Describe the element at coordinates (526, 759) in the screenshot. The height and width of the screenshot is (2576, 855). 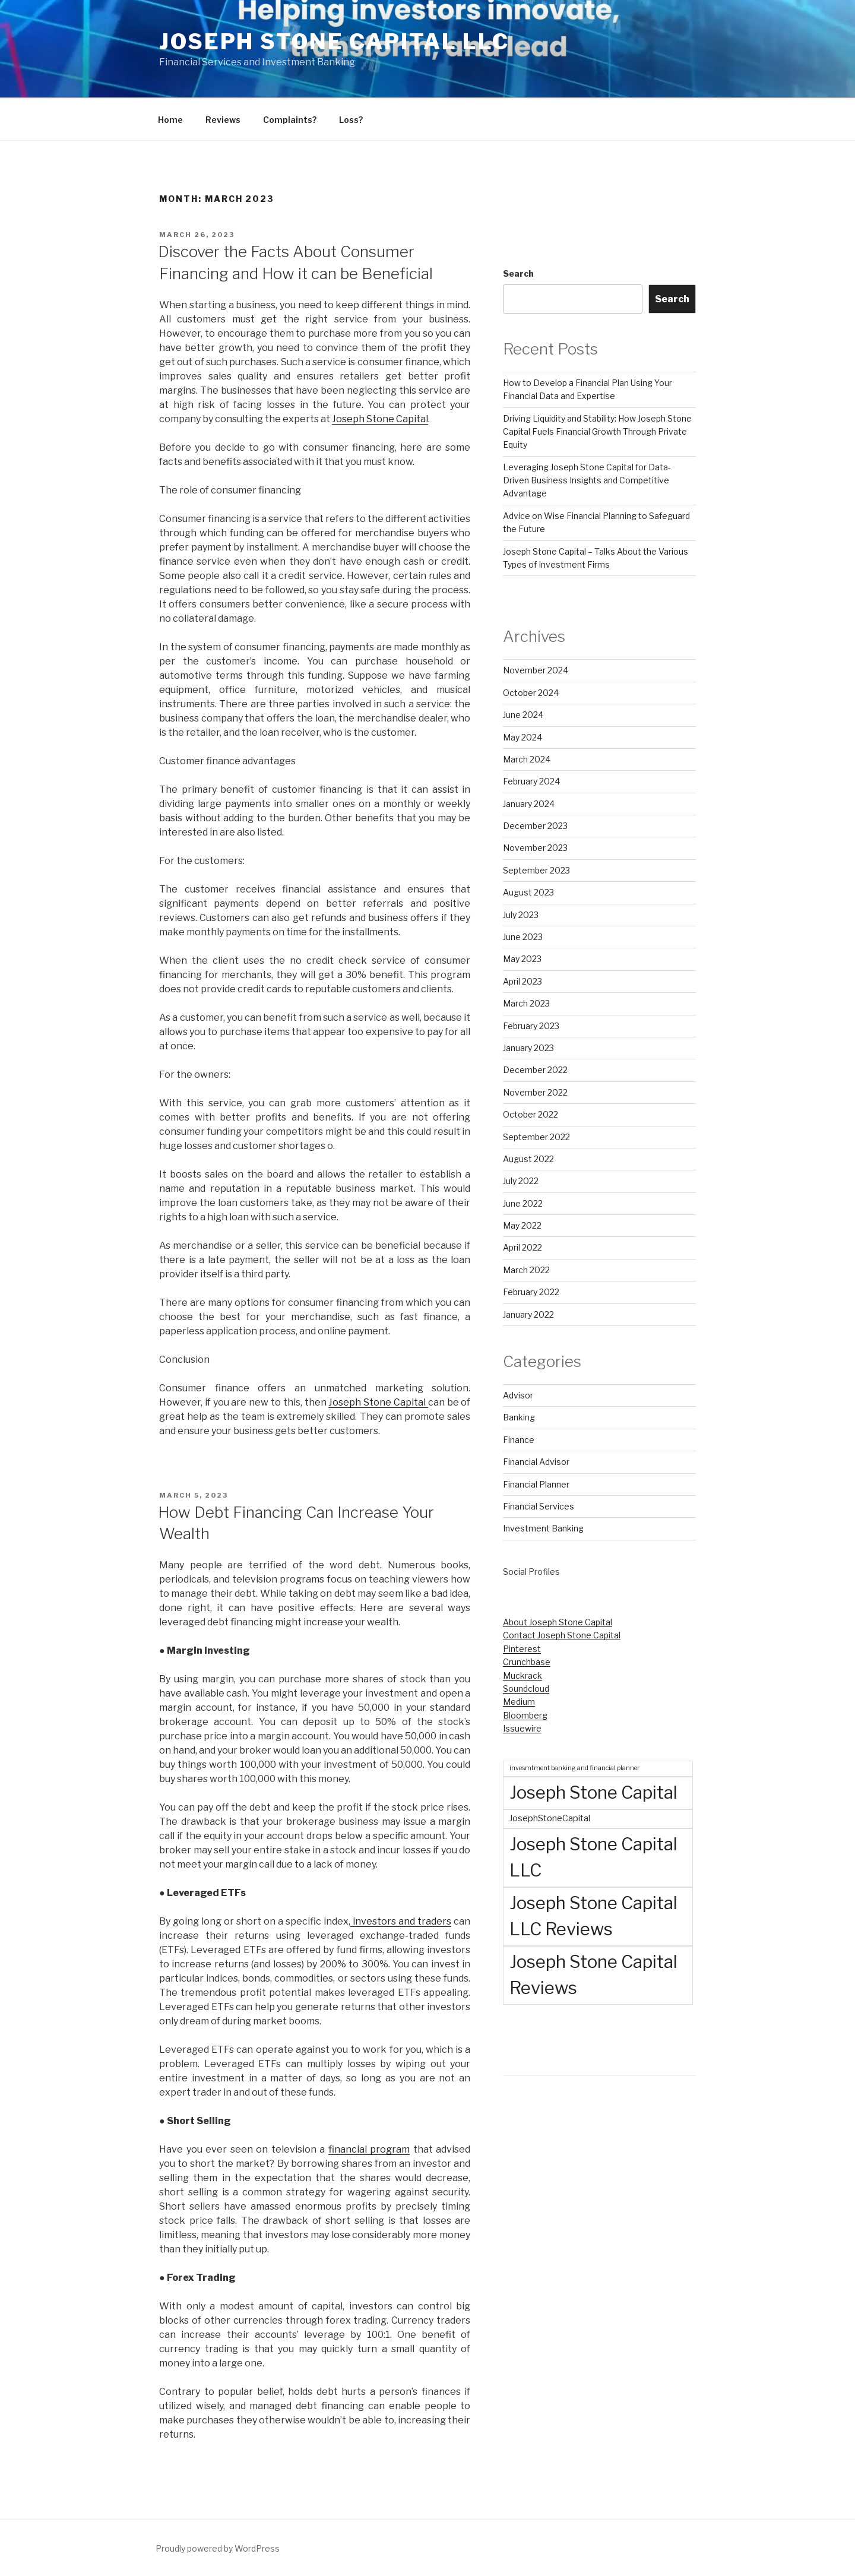
I see `March 2024` at that location.